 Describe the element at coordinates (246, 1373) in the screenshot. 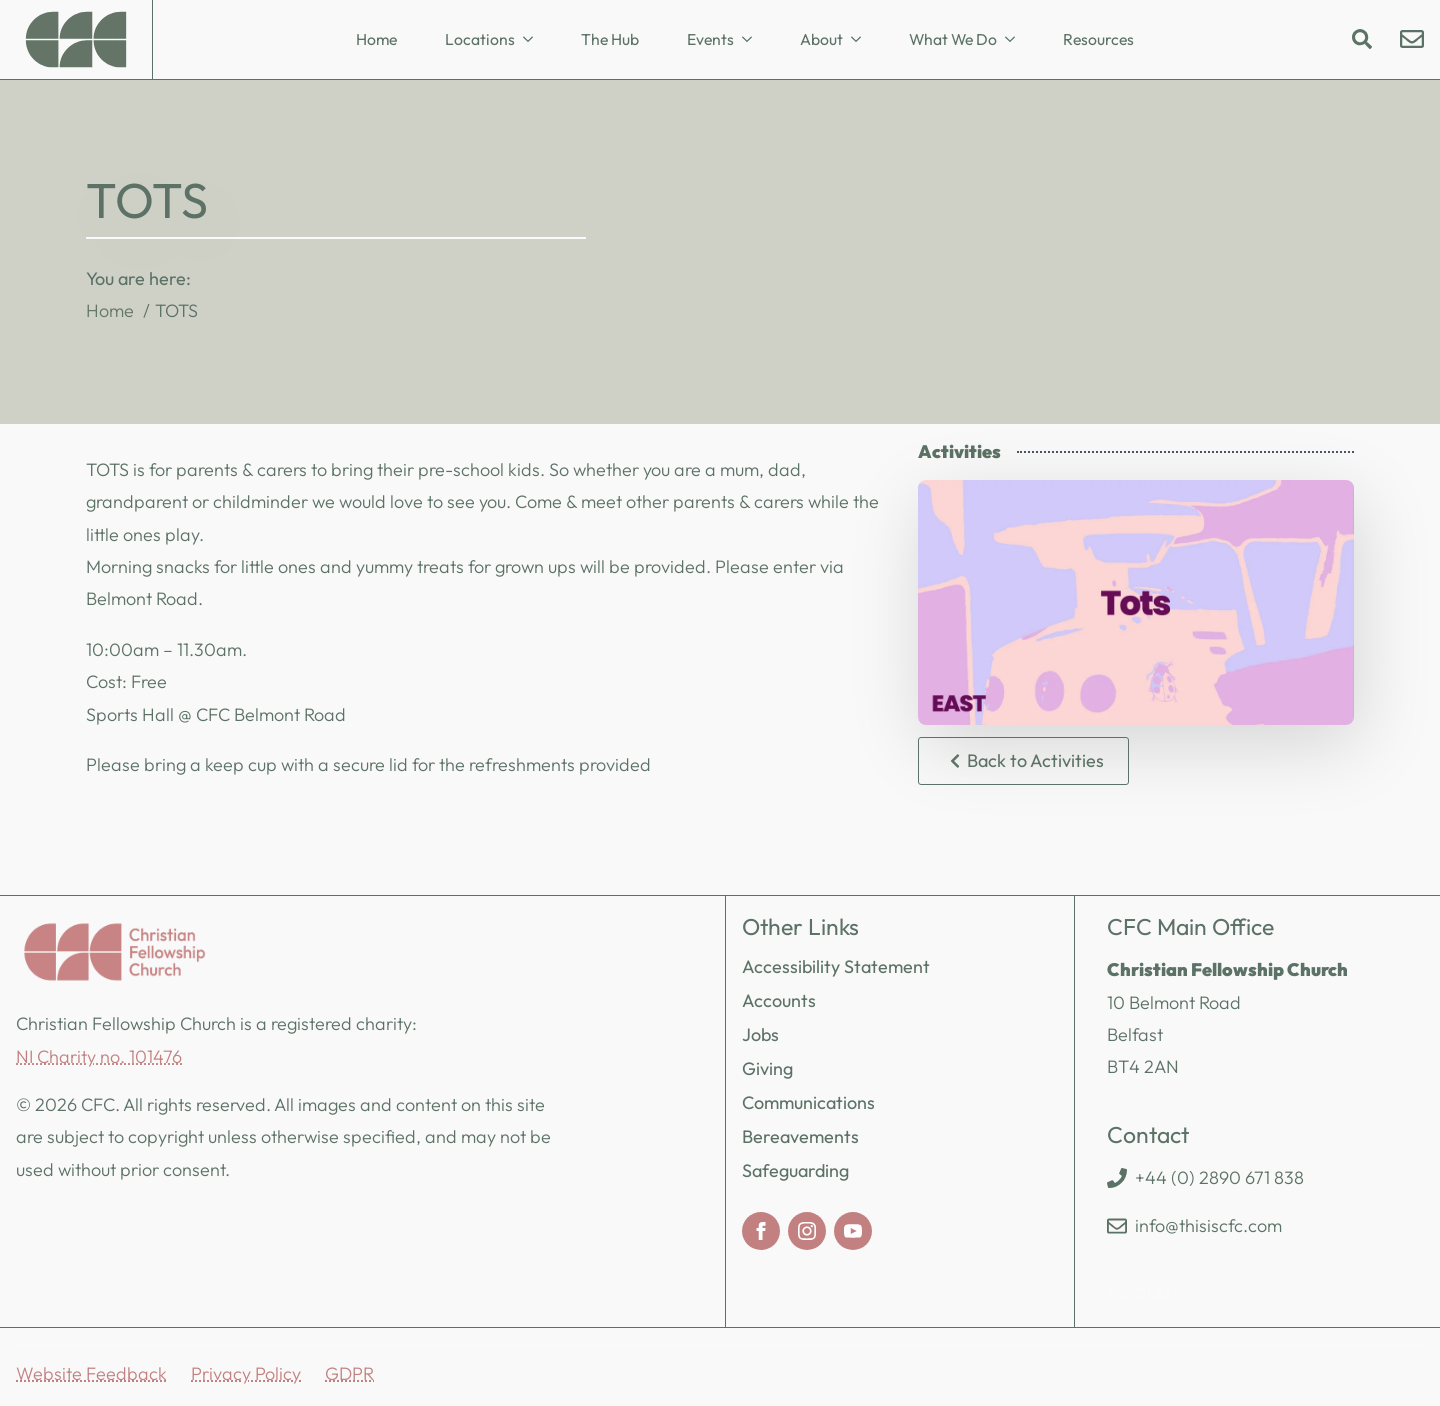

I see `Privacy Policy` at that location.